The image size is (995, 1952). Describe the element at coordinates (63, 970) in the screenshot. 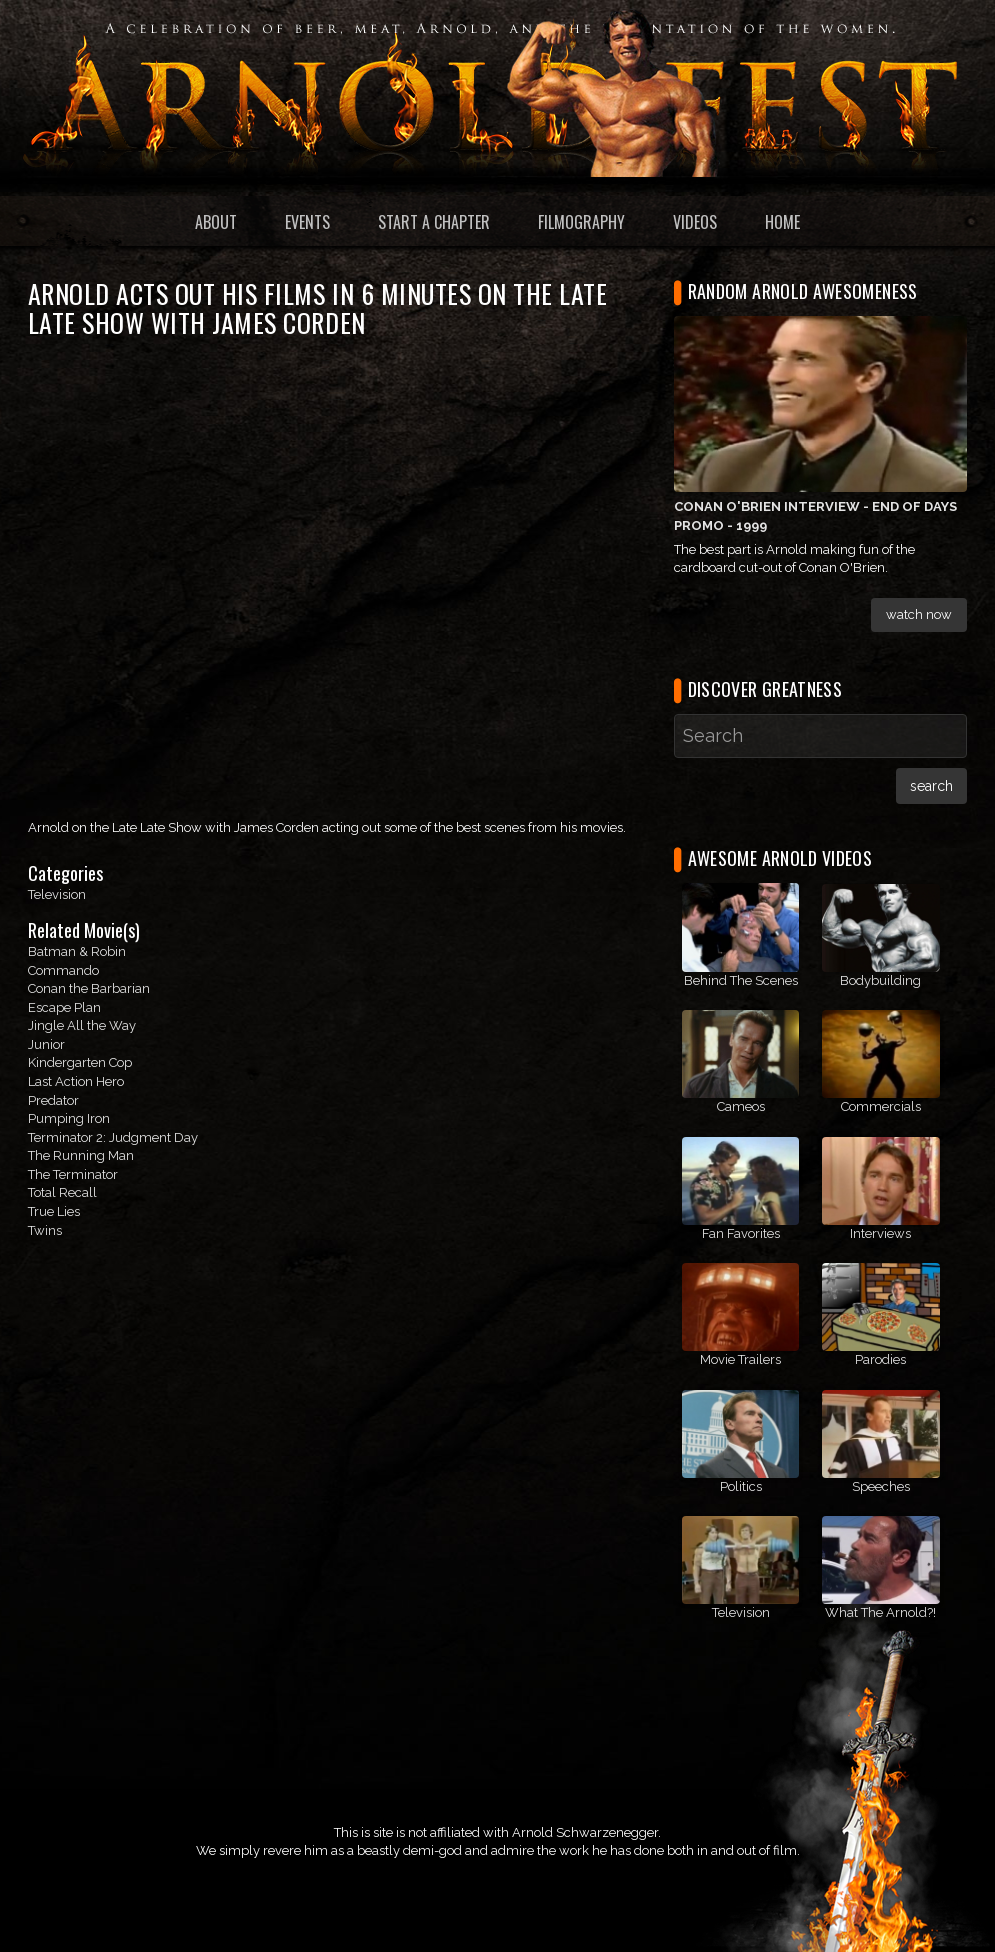

I see `Commando` at that location.